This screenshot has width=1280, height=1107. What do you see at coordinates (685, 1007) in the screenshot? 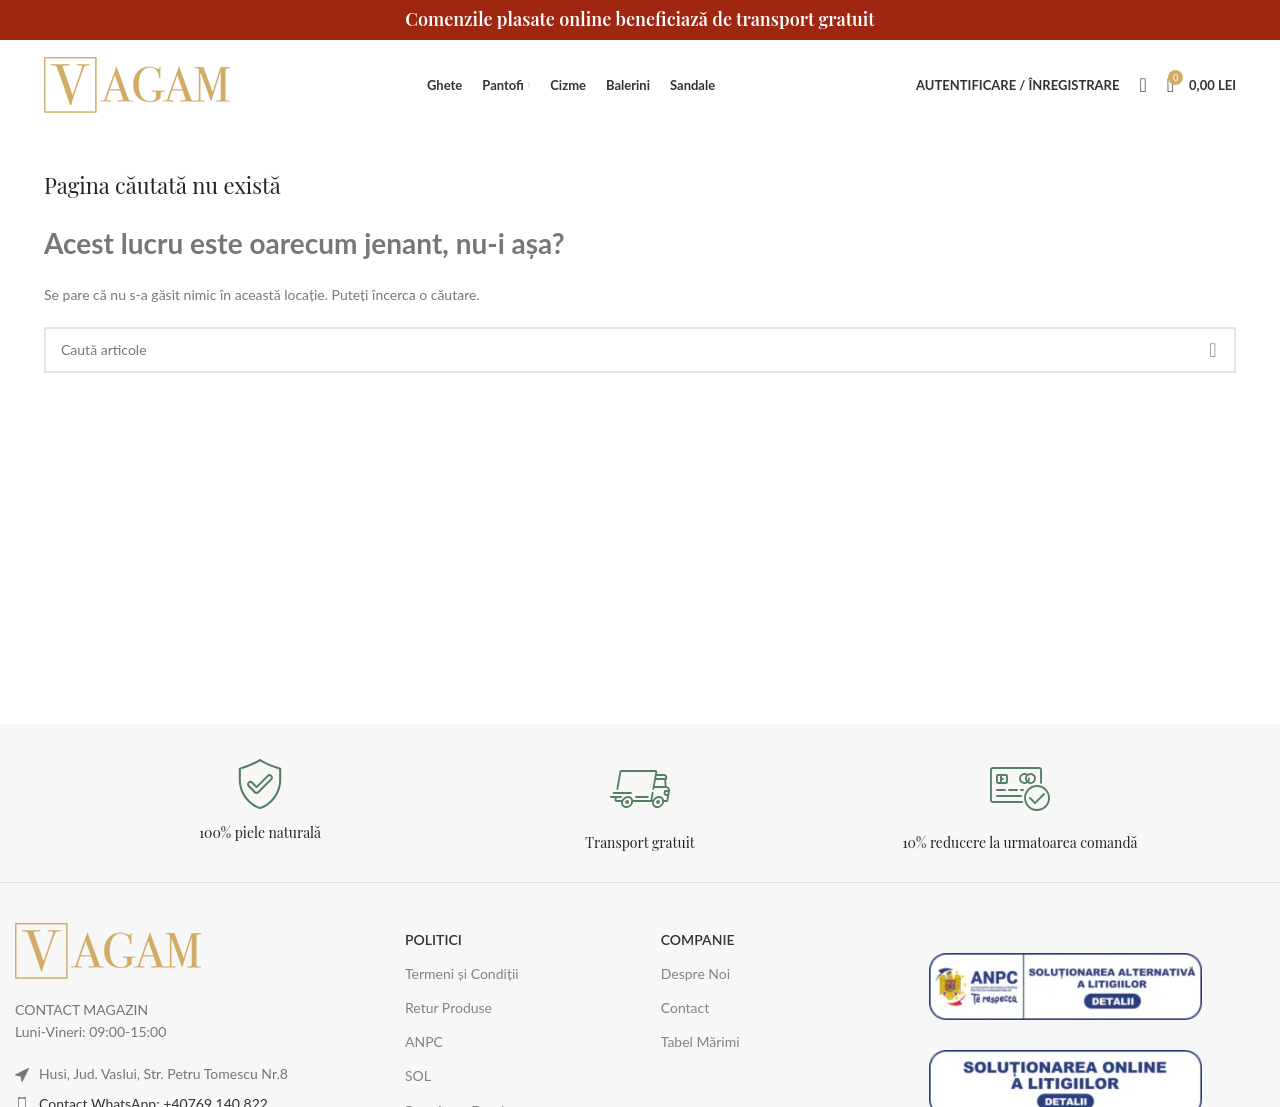
I see `Contact` at bounding box center [685, 1007].